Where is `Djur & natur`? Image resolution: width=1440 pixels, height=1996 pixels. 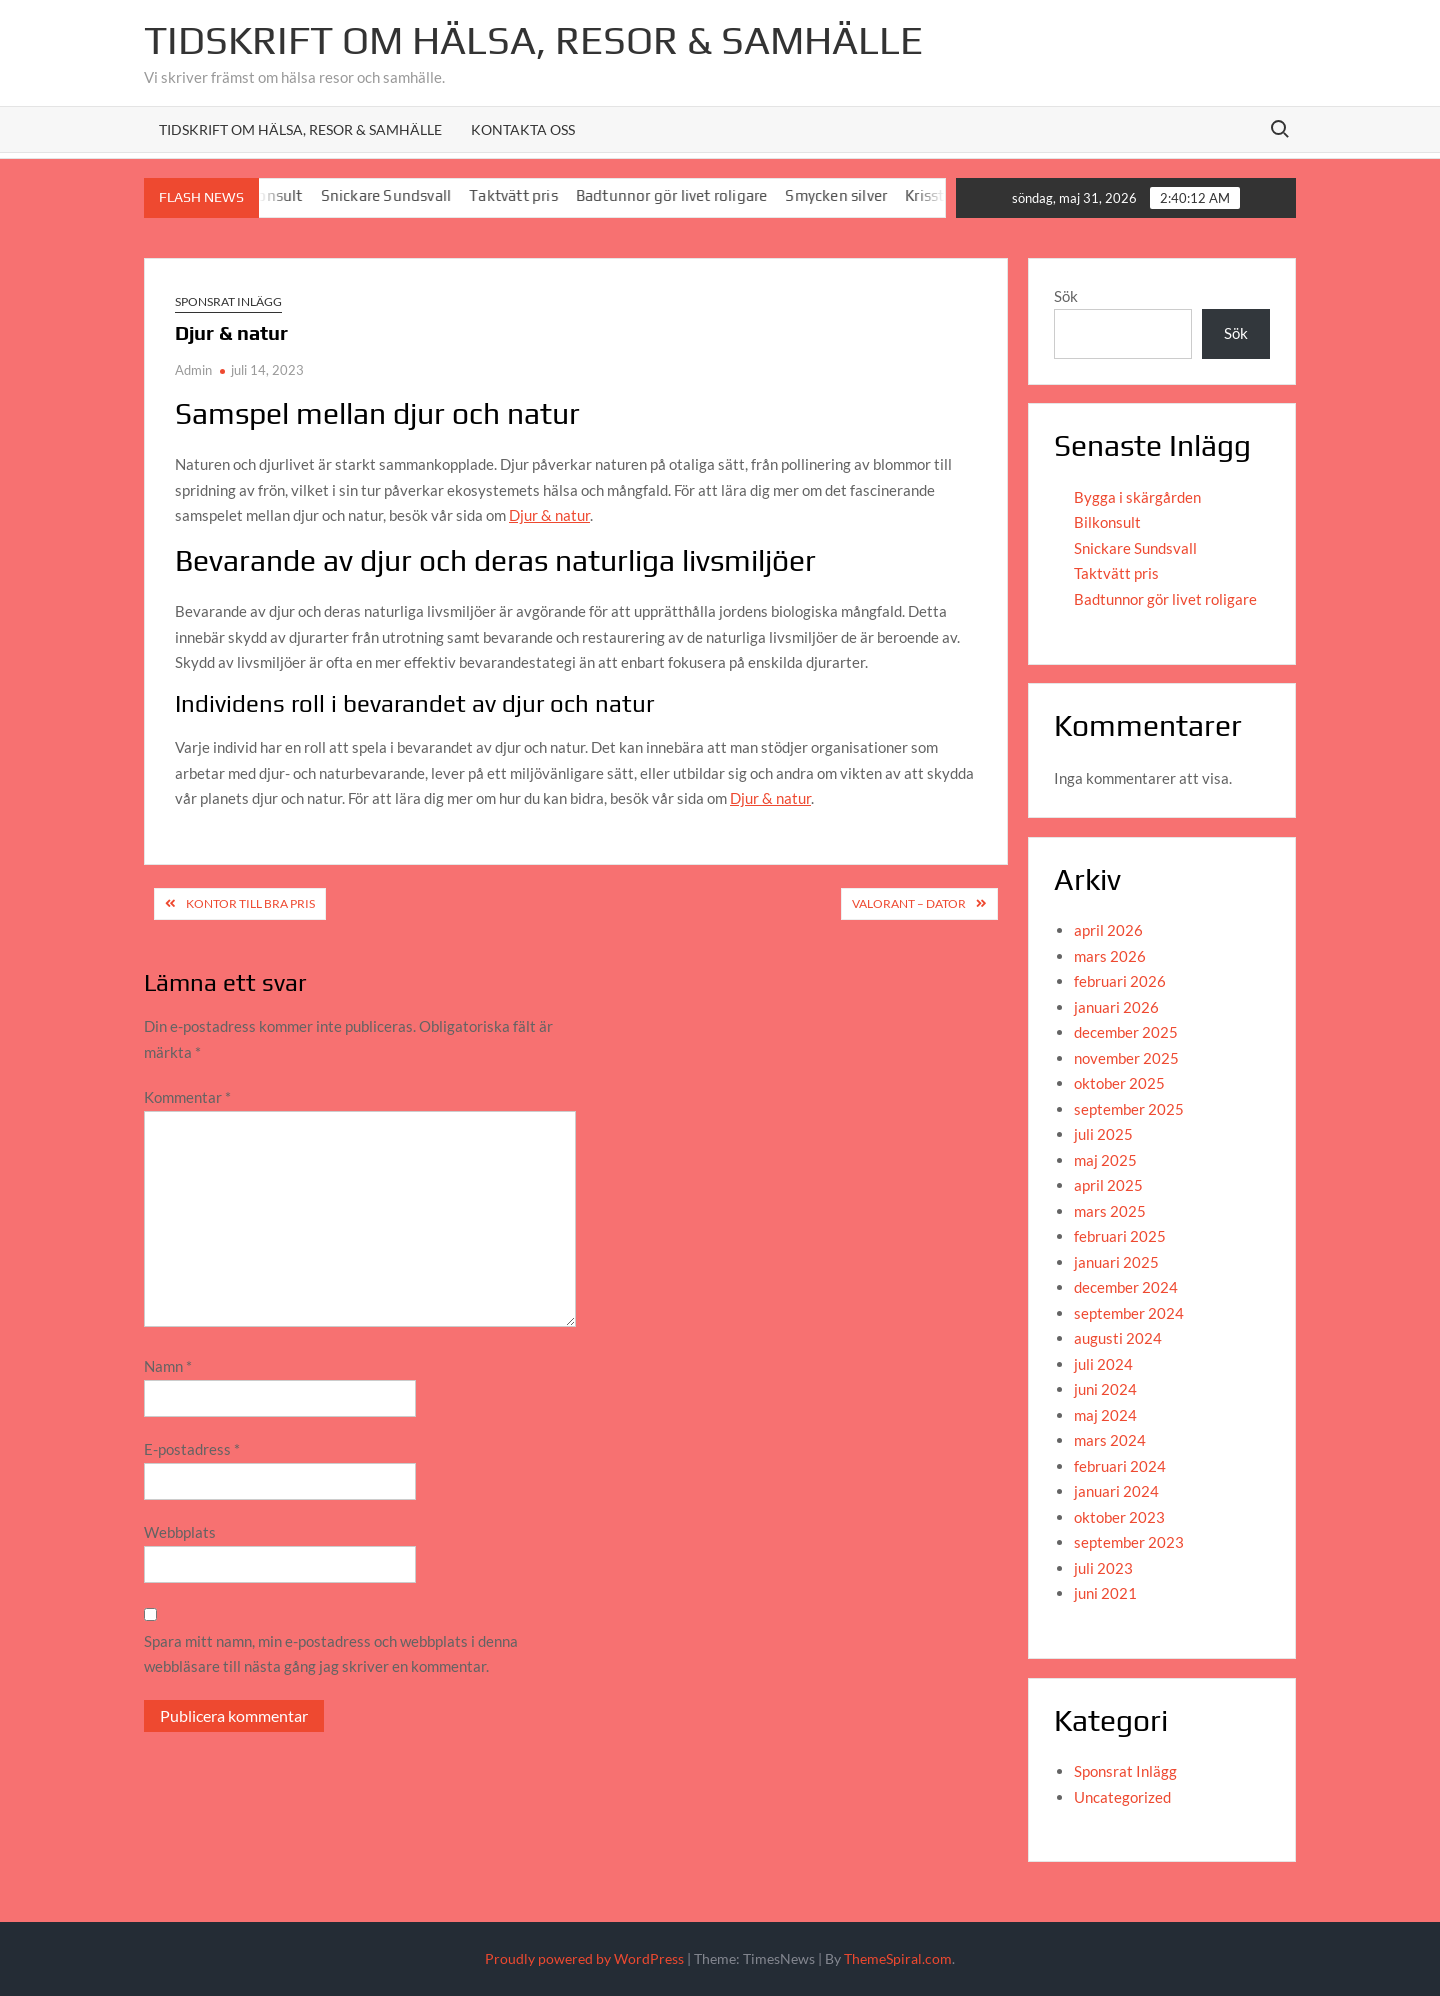 Djur & natur is located at coordinates (549, 515).